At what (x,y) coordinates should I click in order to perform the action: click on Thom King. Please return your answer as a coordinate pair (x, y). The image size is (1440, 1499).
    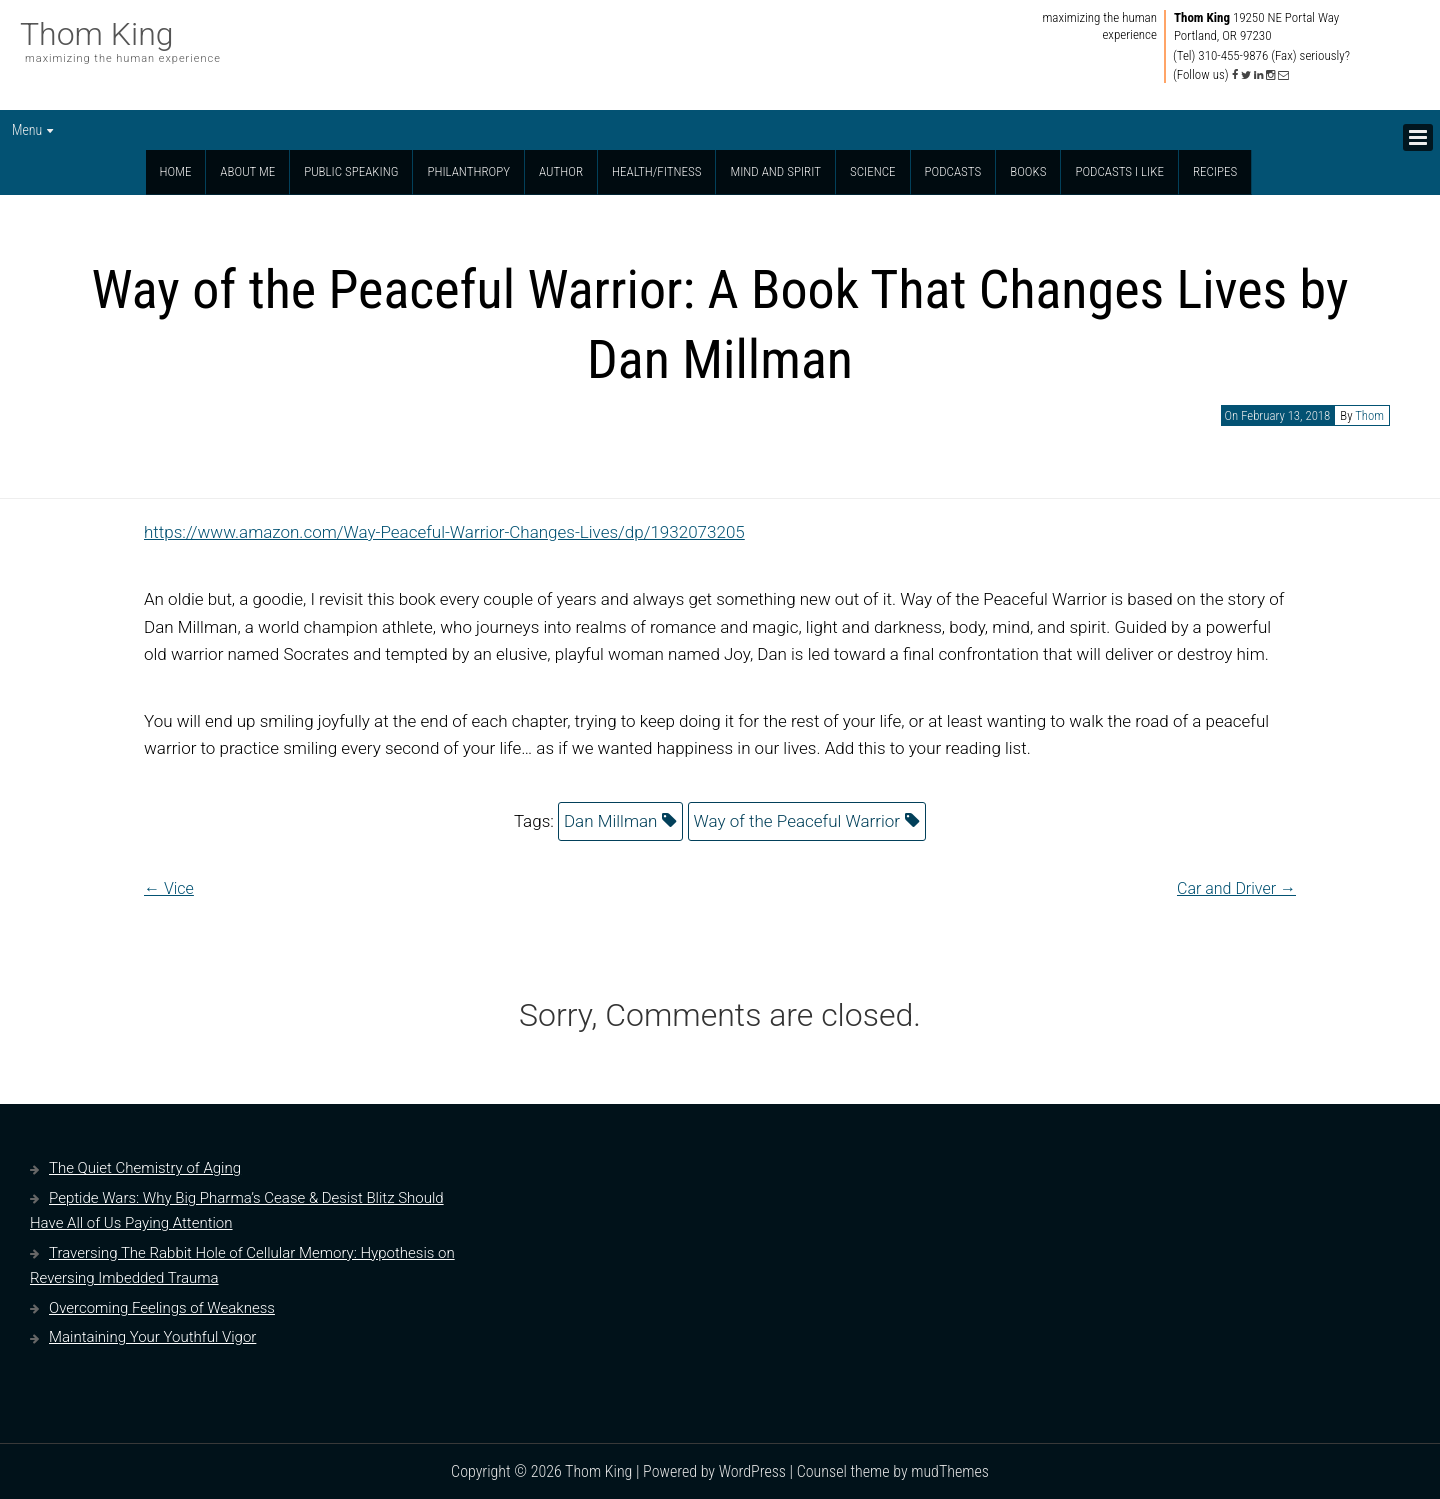
    Looking at the image, I should click on (97, 34).